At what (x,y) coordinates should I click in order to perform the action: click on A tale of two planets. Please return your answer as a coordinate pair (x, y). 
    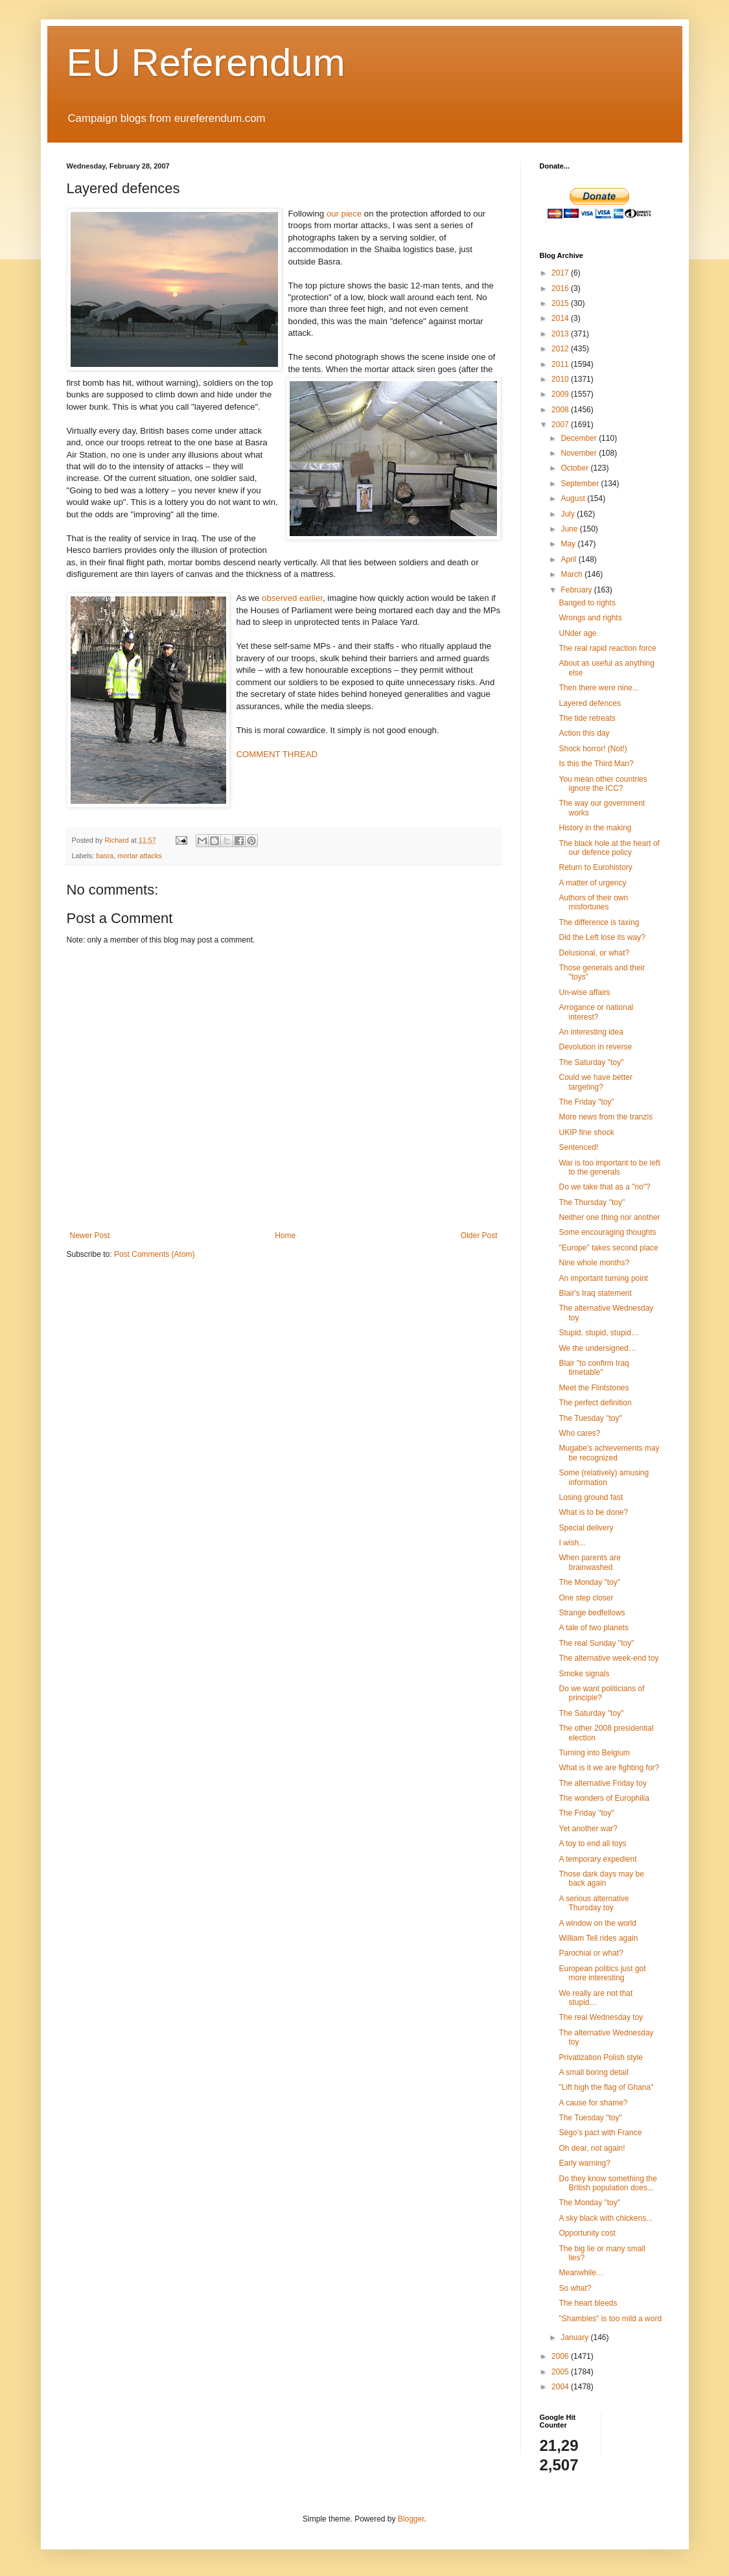
    Looking at the image, I should click on (593, 1627).